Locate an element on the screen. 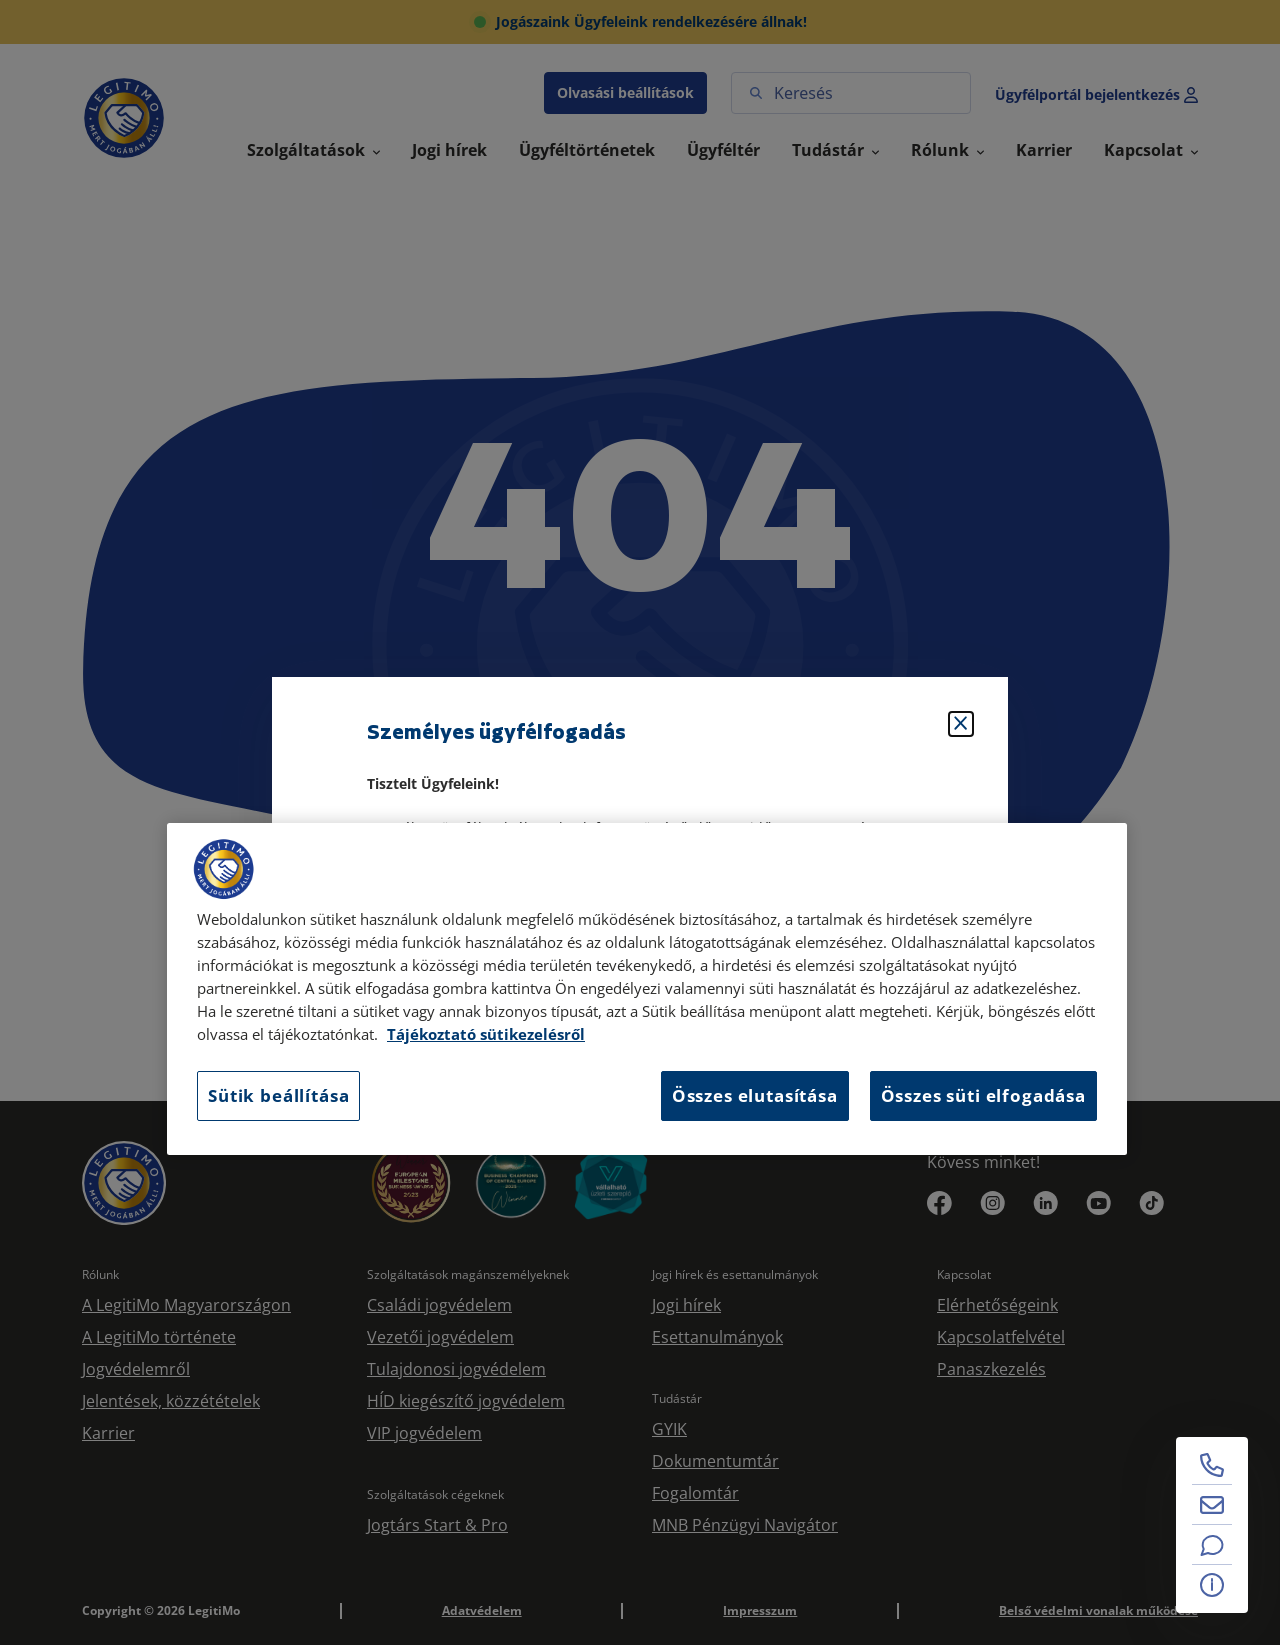  [Bezárás] is located at coordinates (961, 724).